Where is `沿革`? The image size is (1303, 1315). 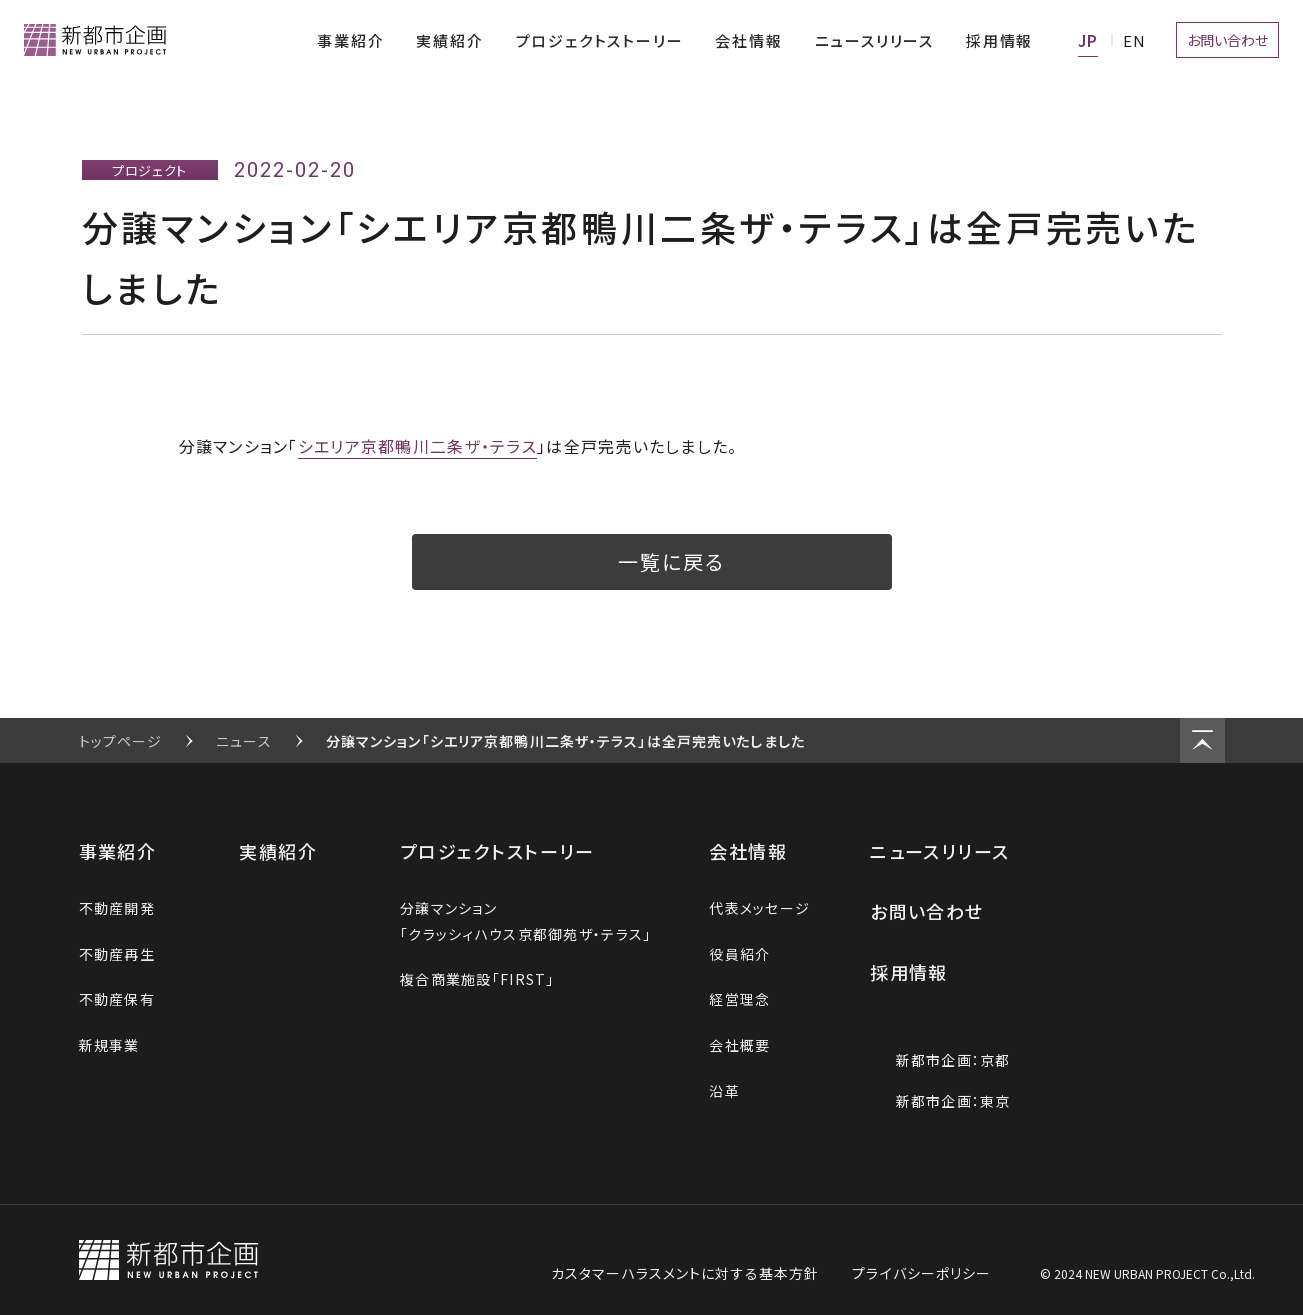
沿革 is located at coordinates (724, 1091).